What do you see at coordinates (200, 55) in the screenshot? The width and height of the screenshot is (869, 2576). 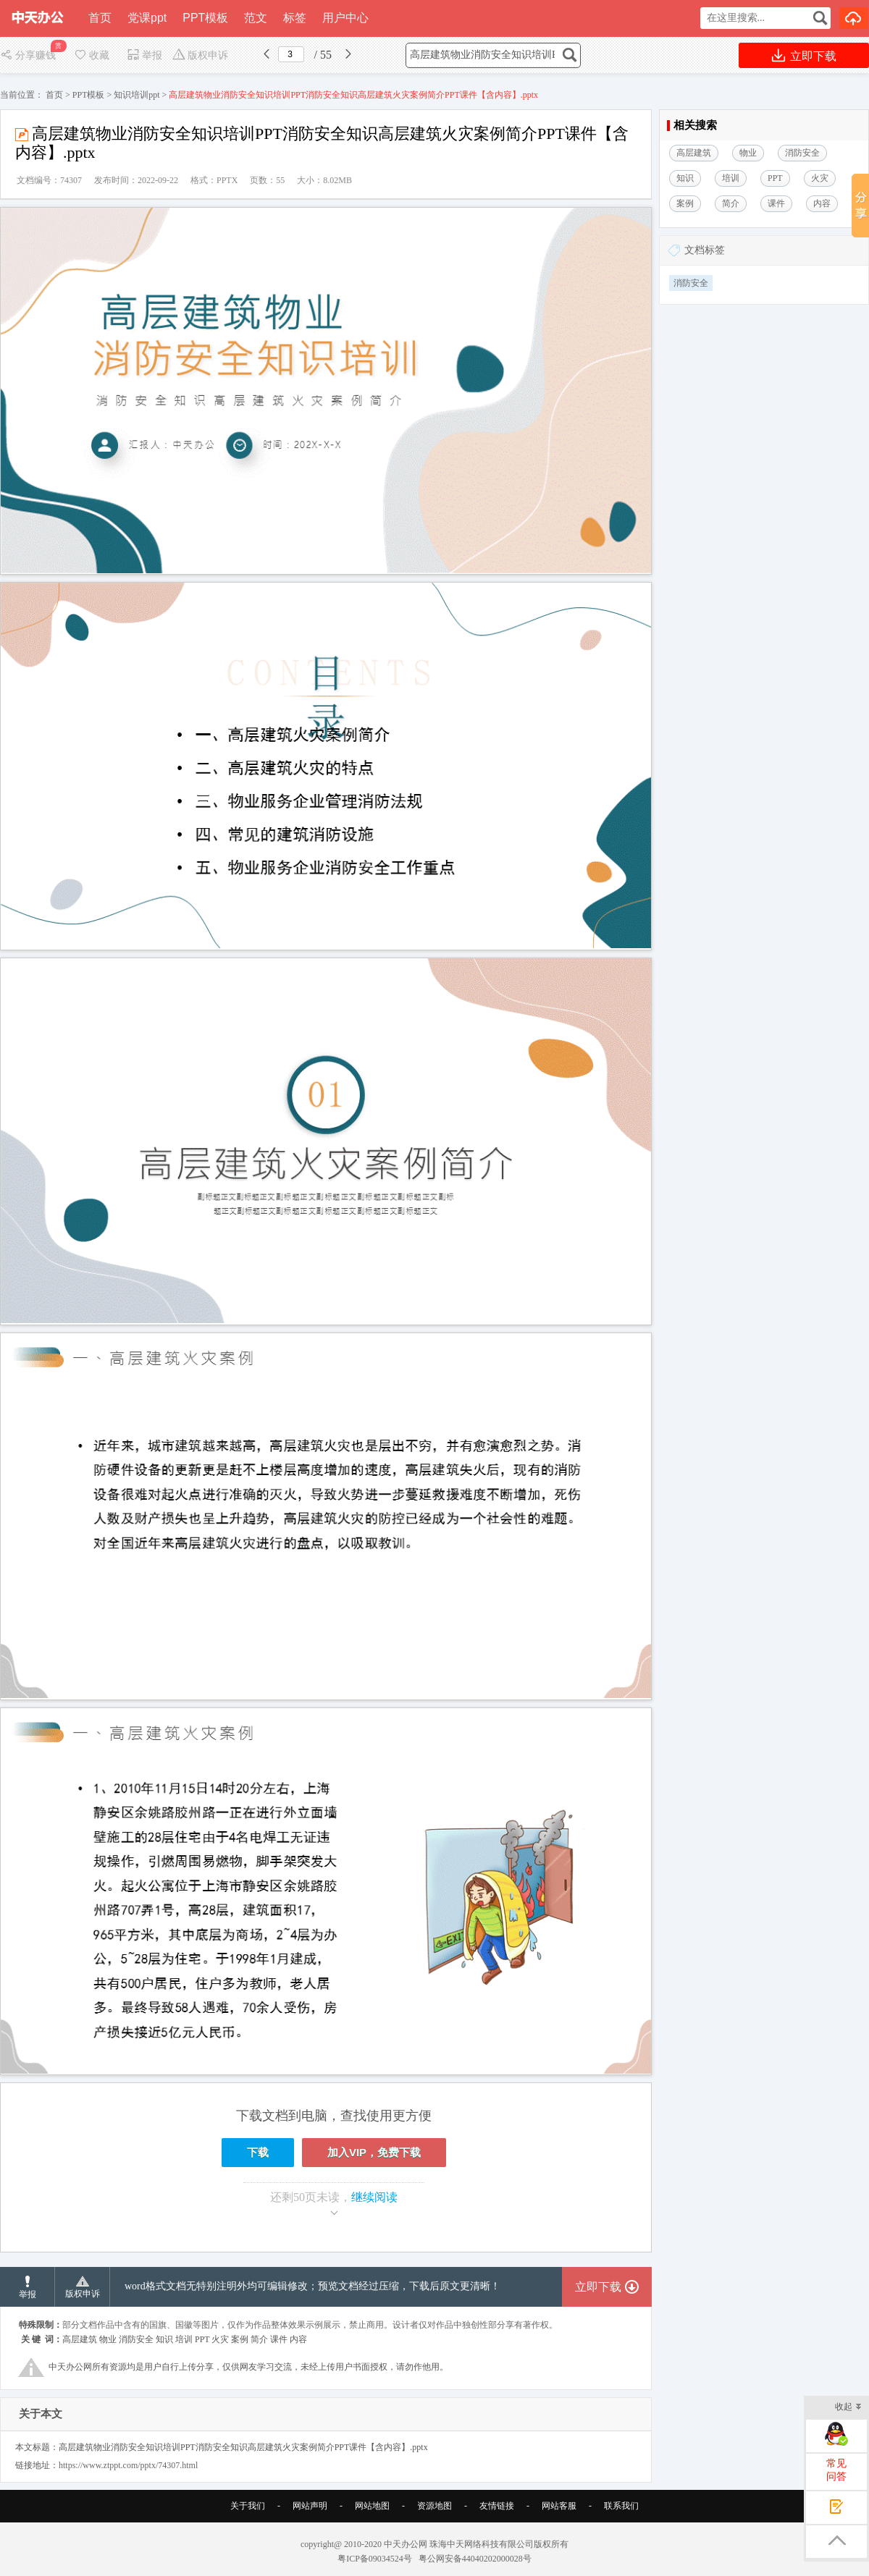 I see `版权申诉` at bounding box center [200, 55].